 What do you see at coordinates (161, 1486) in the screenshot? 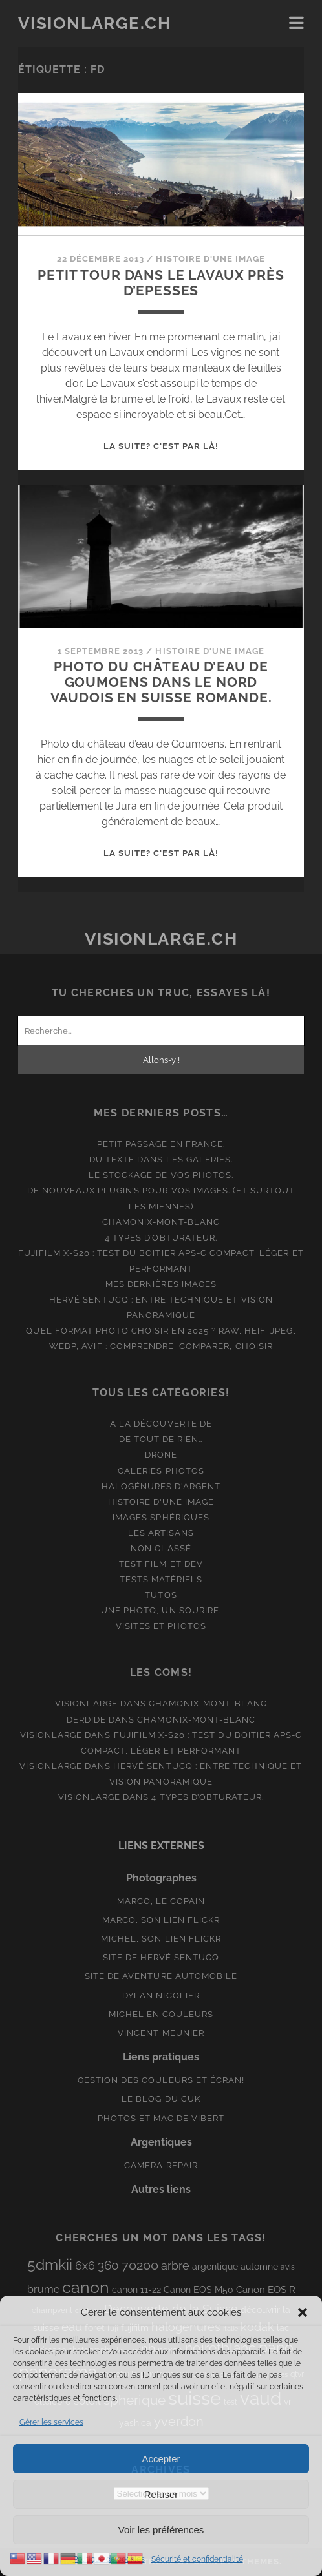
I see `Halogénures d'argent` at bounding box center [161, 1486].